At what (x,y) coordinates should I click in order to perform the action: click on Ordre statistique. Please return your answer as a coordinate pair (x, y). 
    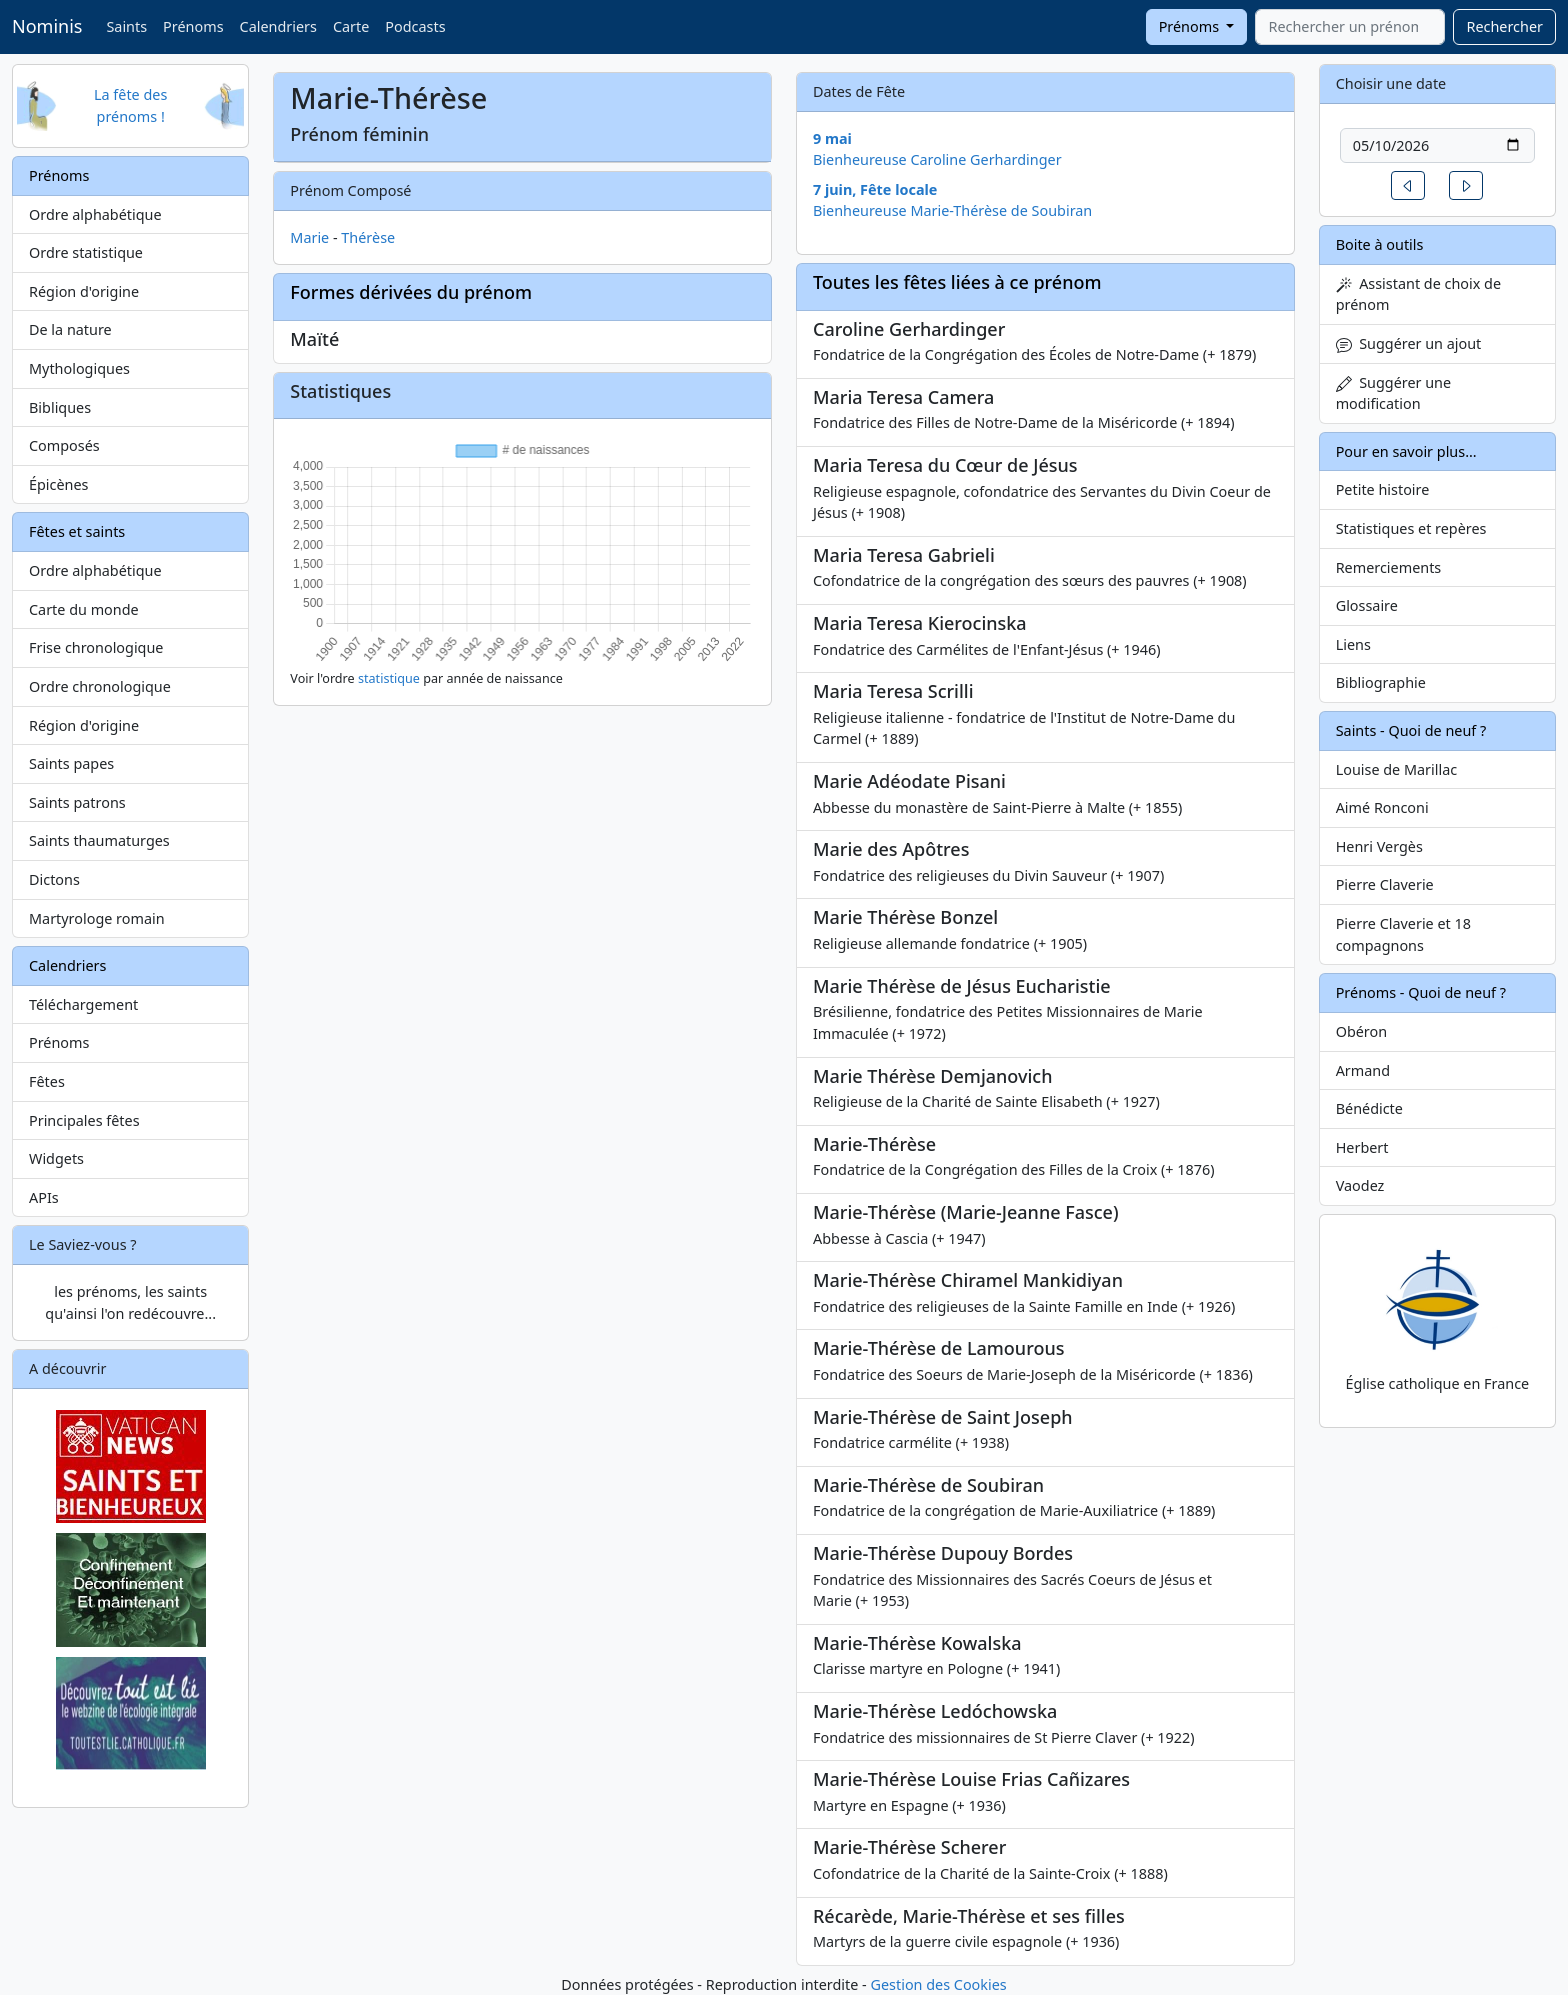
    Looking at the image, I should click on (86, 252).